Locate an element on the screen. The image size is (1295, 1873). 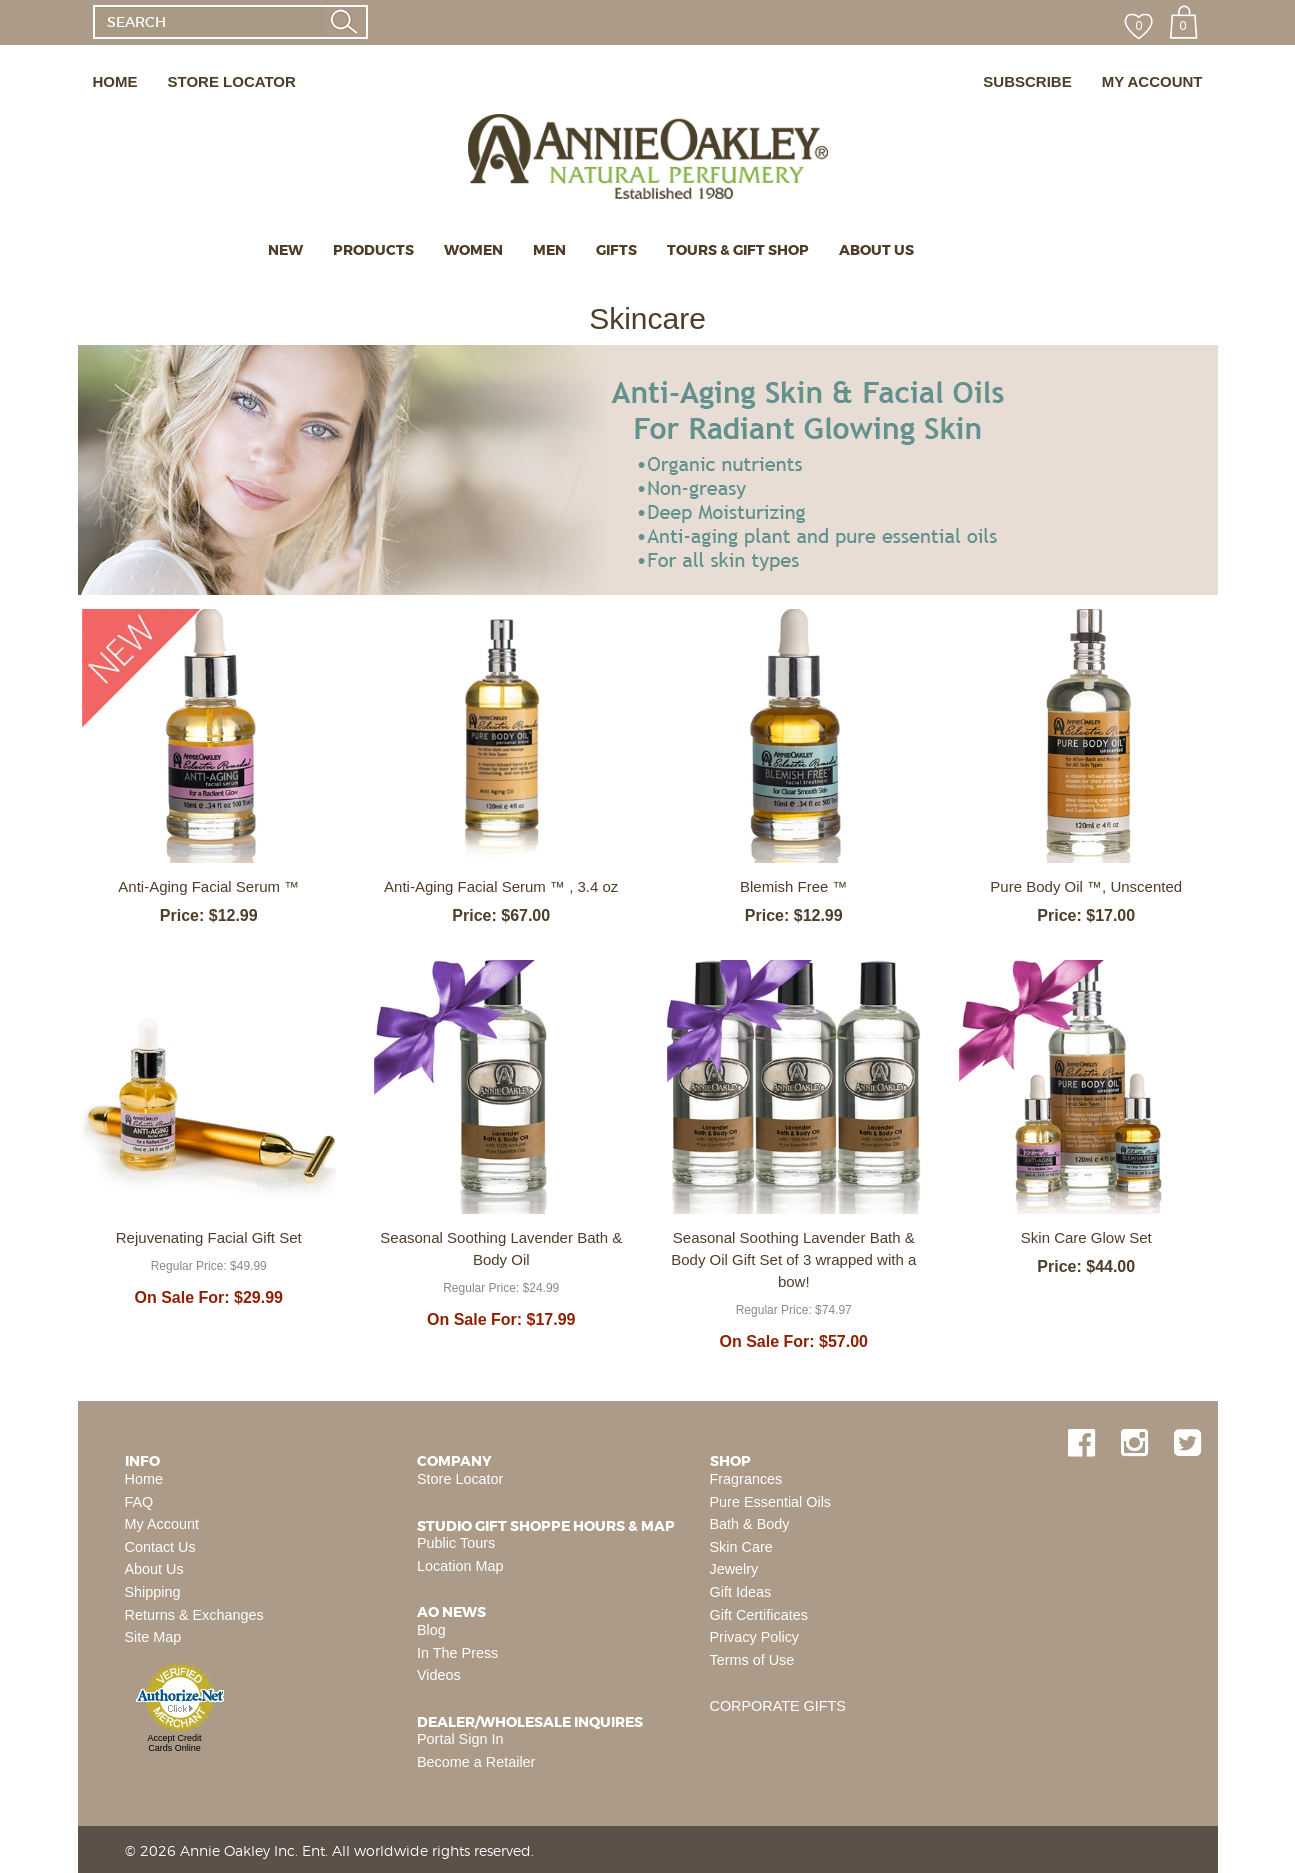
Location Map is located at coordinates (460, 1566).